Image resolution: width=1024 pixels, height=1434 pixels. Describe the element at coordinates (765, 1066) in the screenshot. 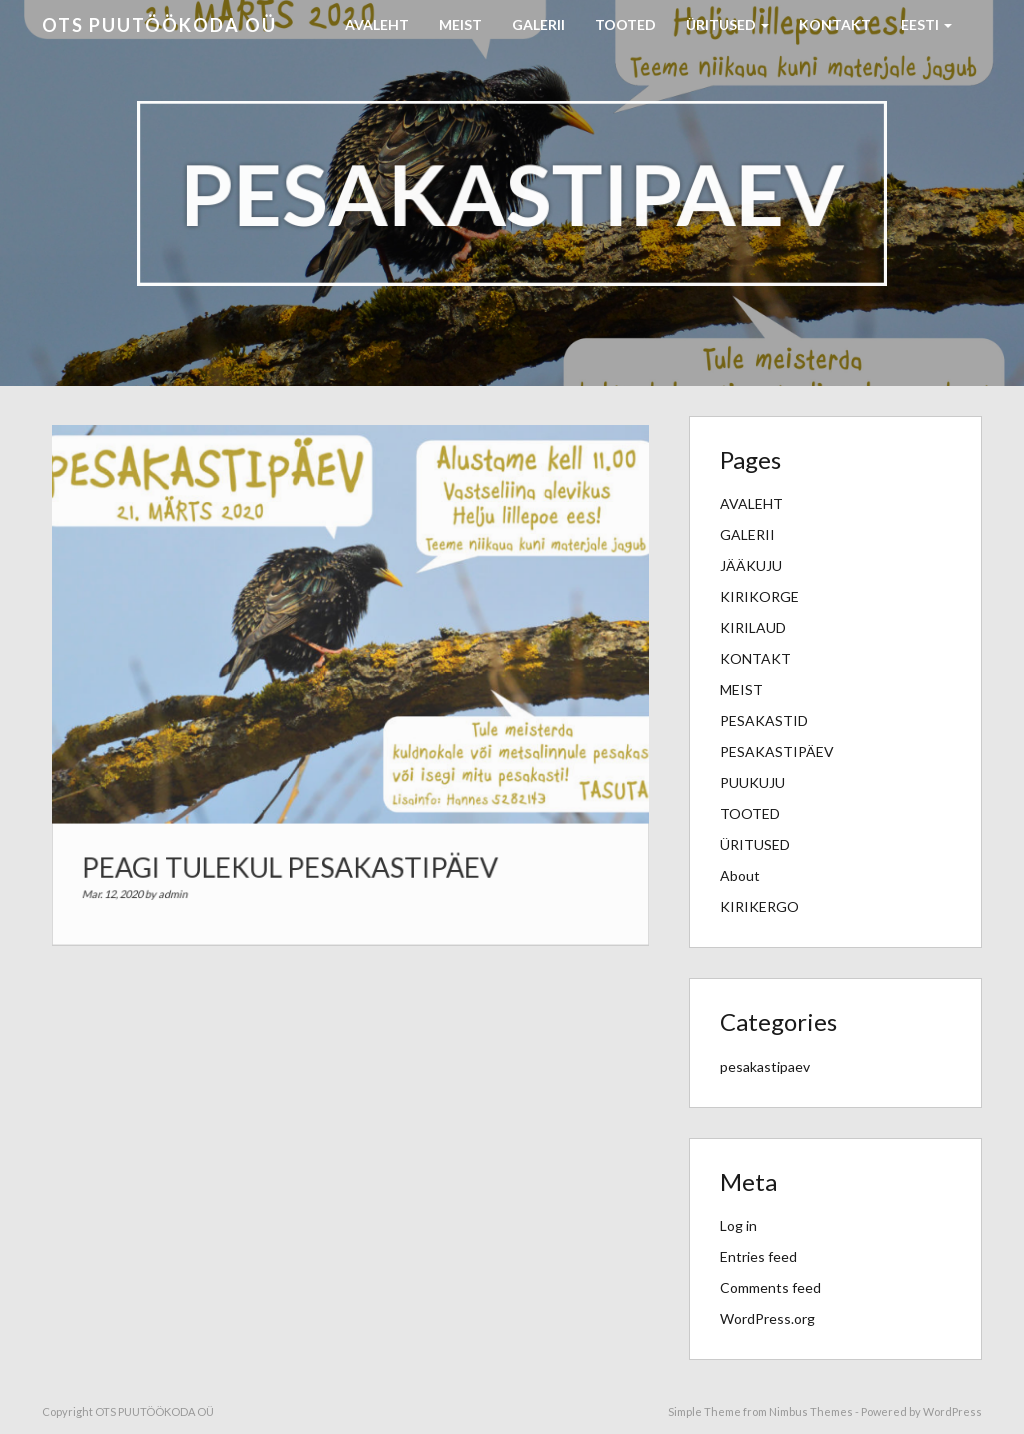

I see `pesakastipaev` at that location.